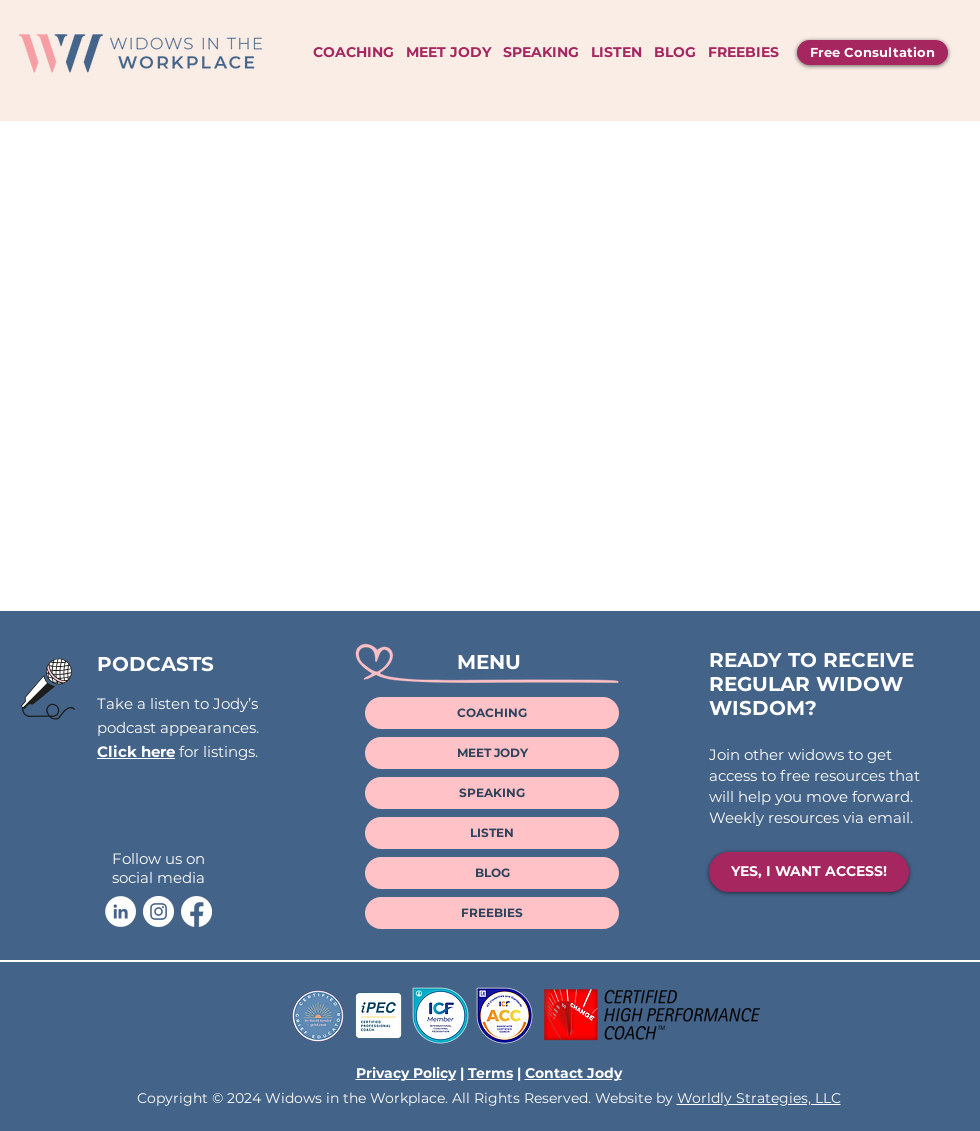 The height and width of the screenshot is (1131, 980). What do you see at coordinates (492, 752) in the screenshot?
I see `MEET JODY` at bounding box center [492, 752].